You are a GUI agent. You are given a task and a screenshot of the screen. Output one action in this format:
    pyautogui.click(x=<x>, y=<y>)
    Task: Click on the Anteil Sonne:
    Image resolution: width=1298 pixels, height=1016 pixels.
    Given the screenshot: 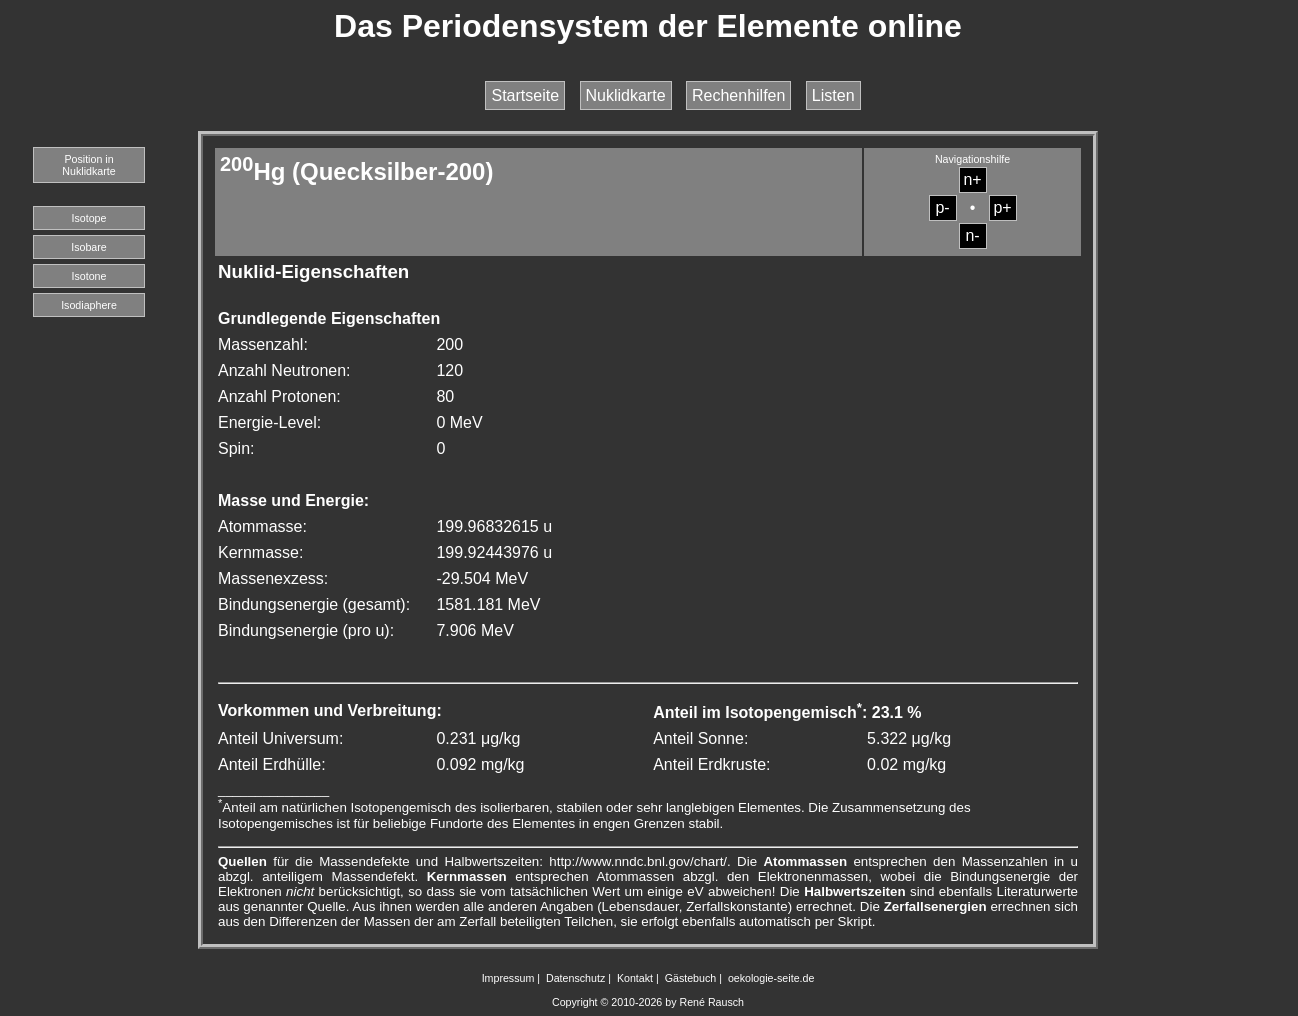 What is the action you would take?
    pyautogui.click(x=700, y=738)
    